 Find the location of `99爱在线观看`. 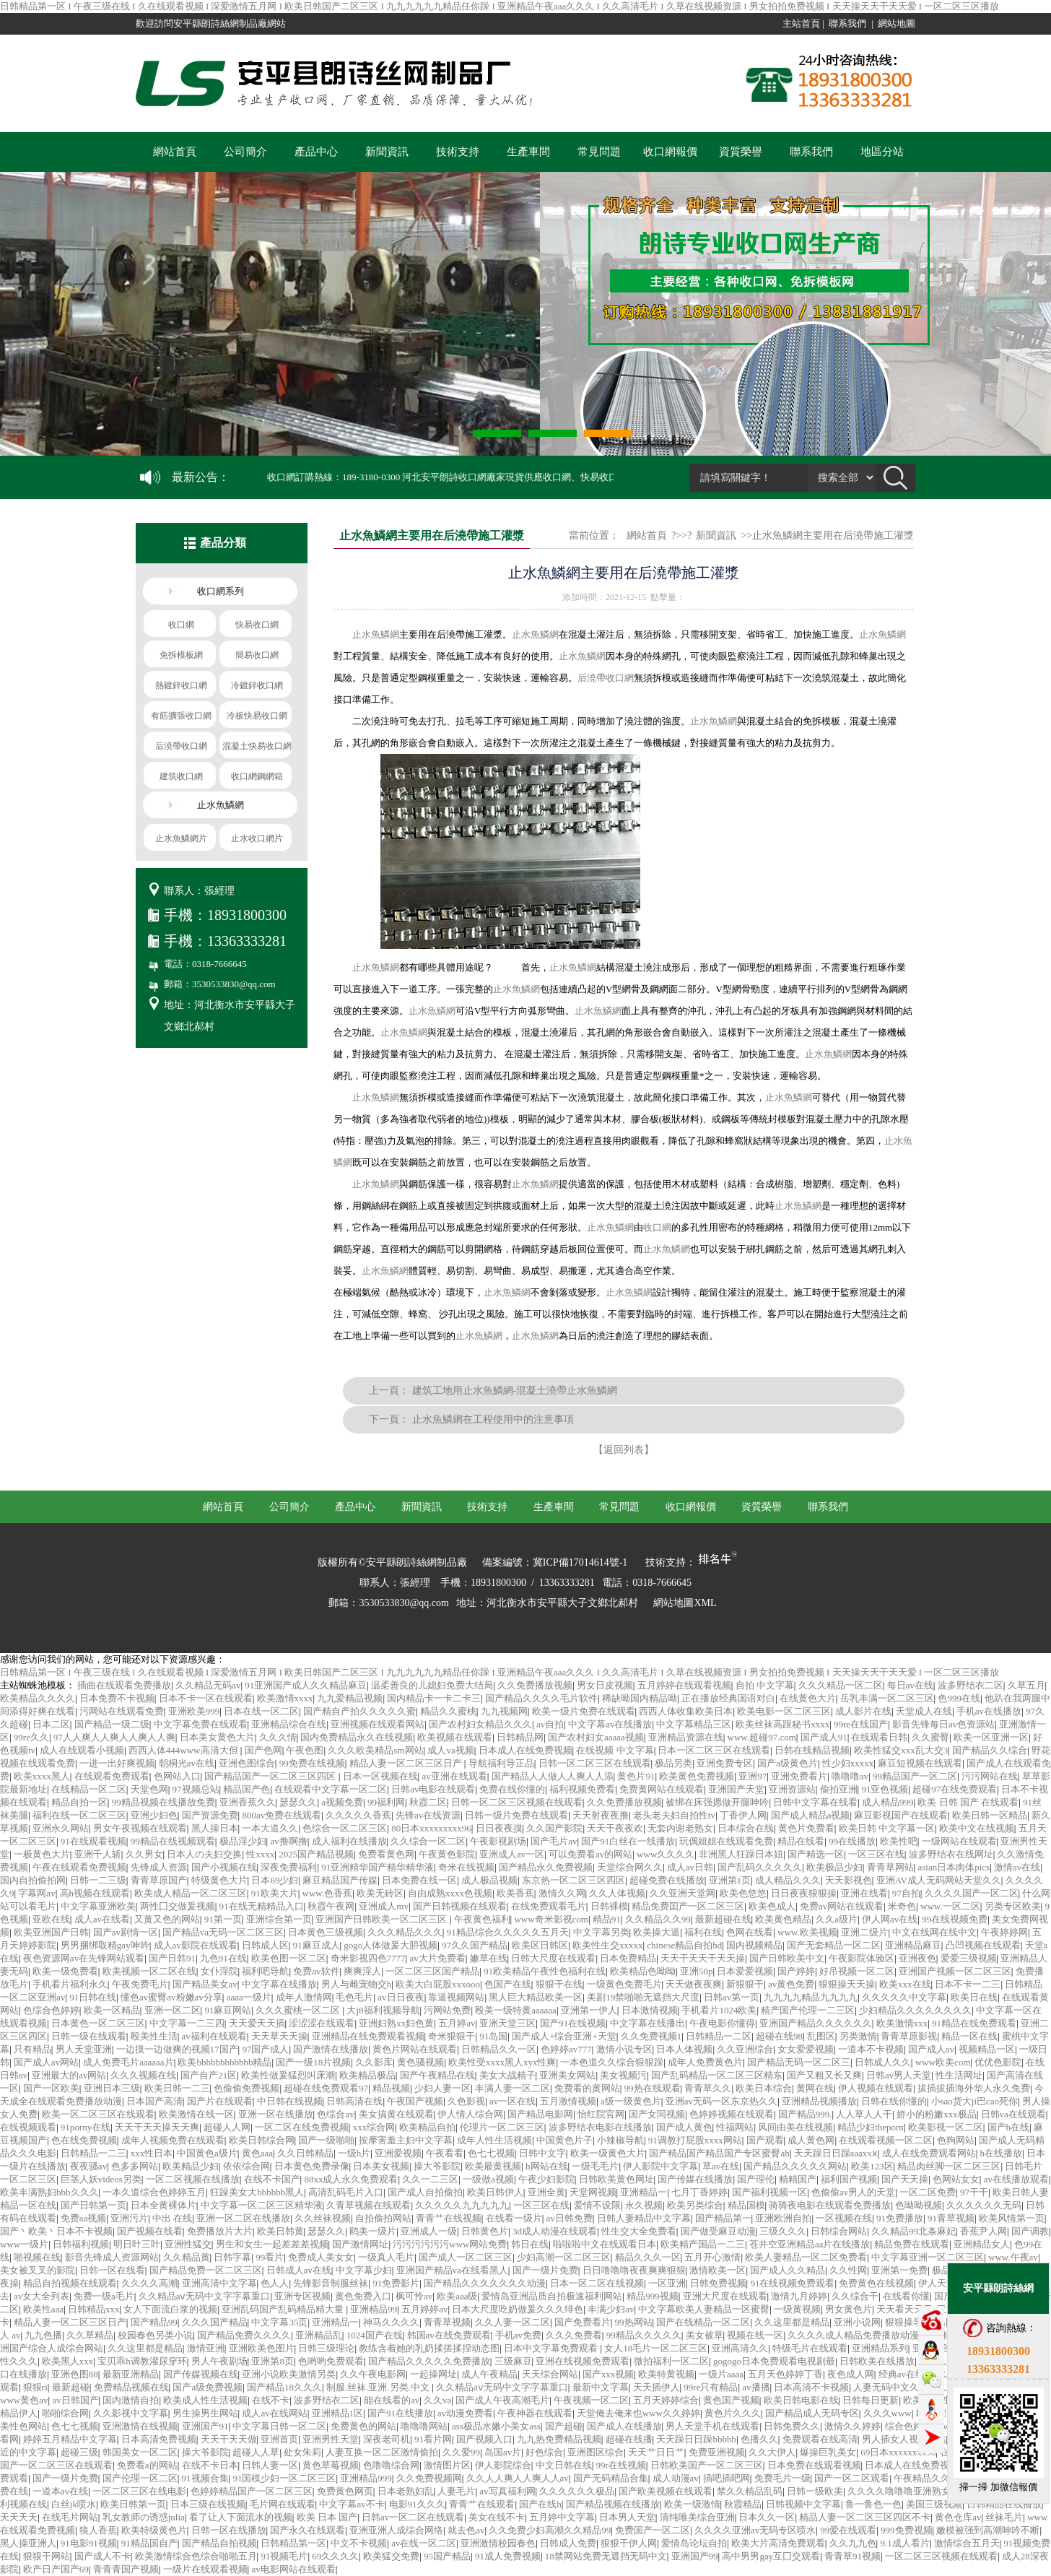

99爱在线观看 is located at coordinates (848, 2530).